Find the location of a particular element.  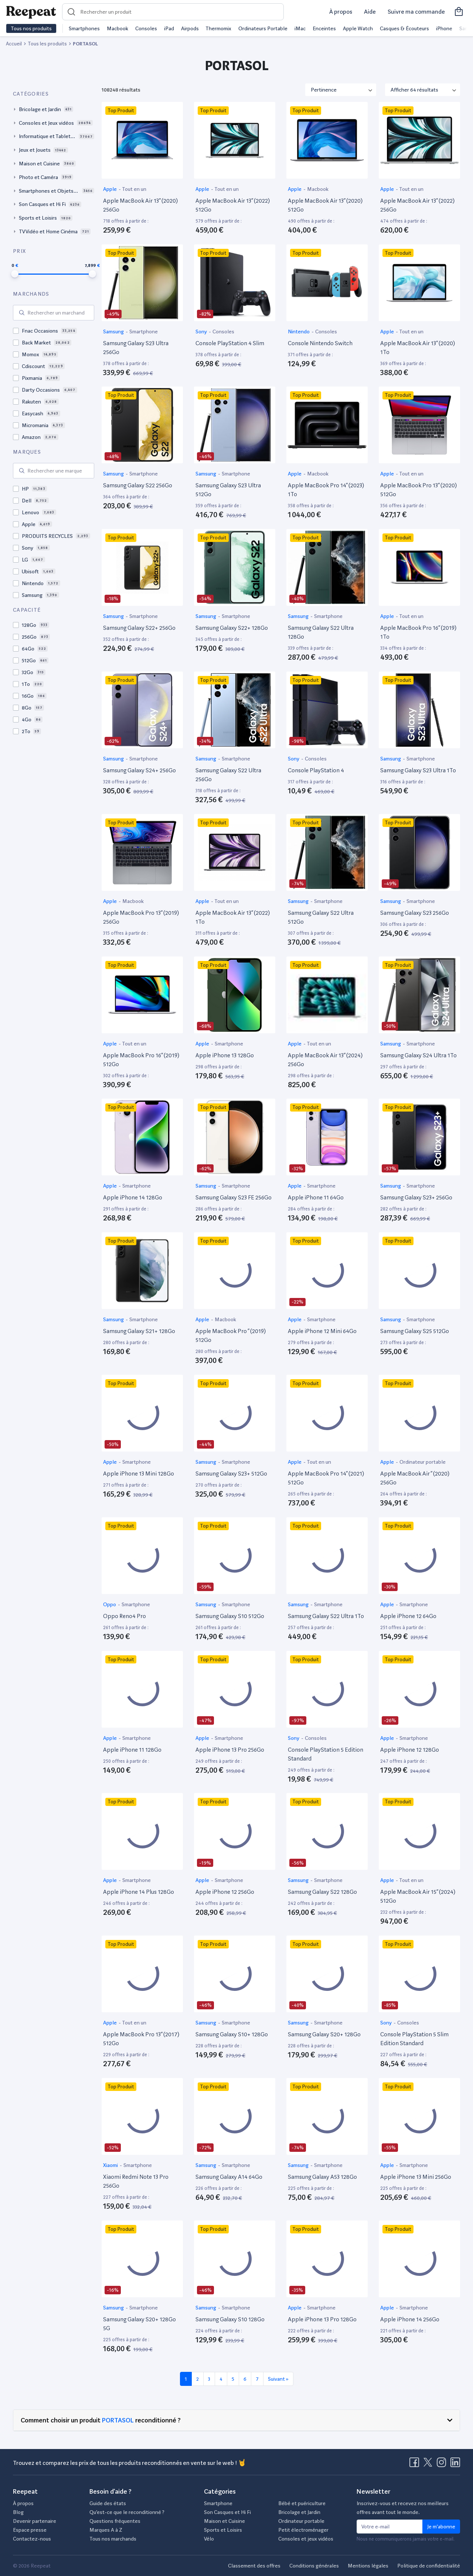

Devenir partenaire is located at coordinates (34, 2521).